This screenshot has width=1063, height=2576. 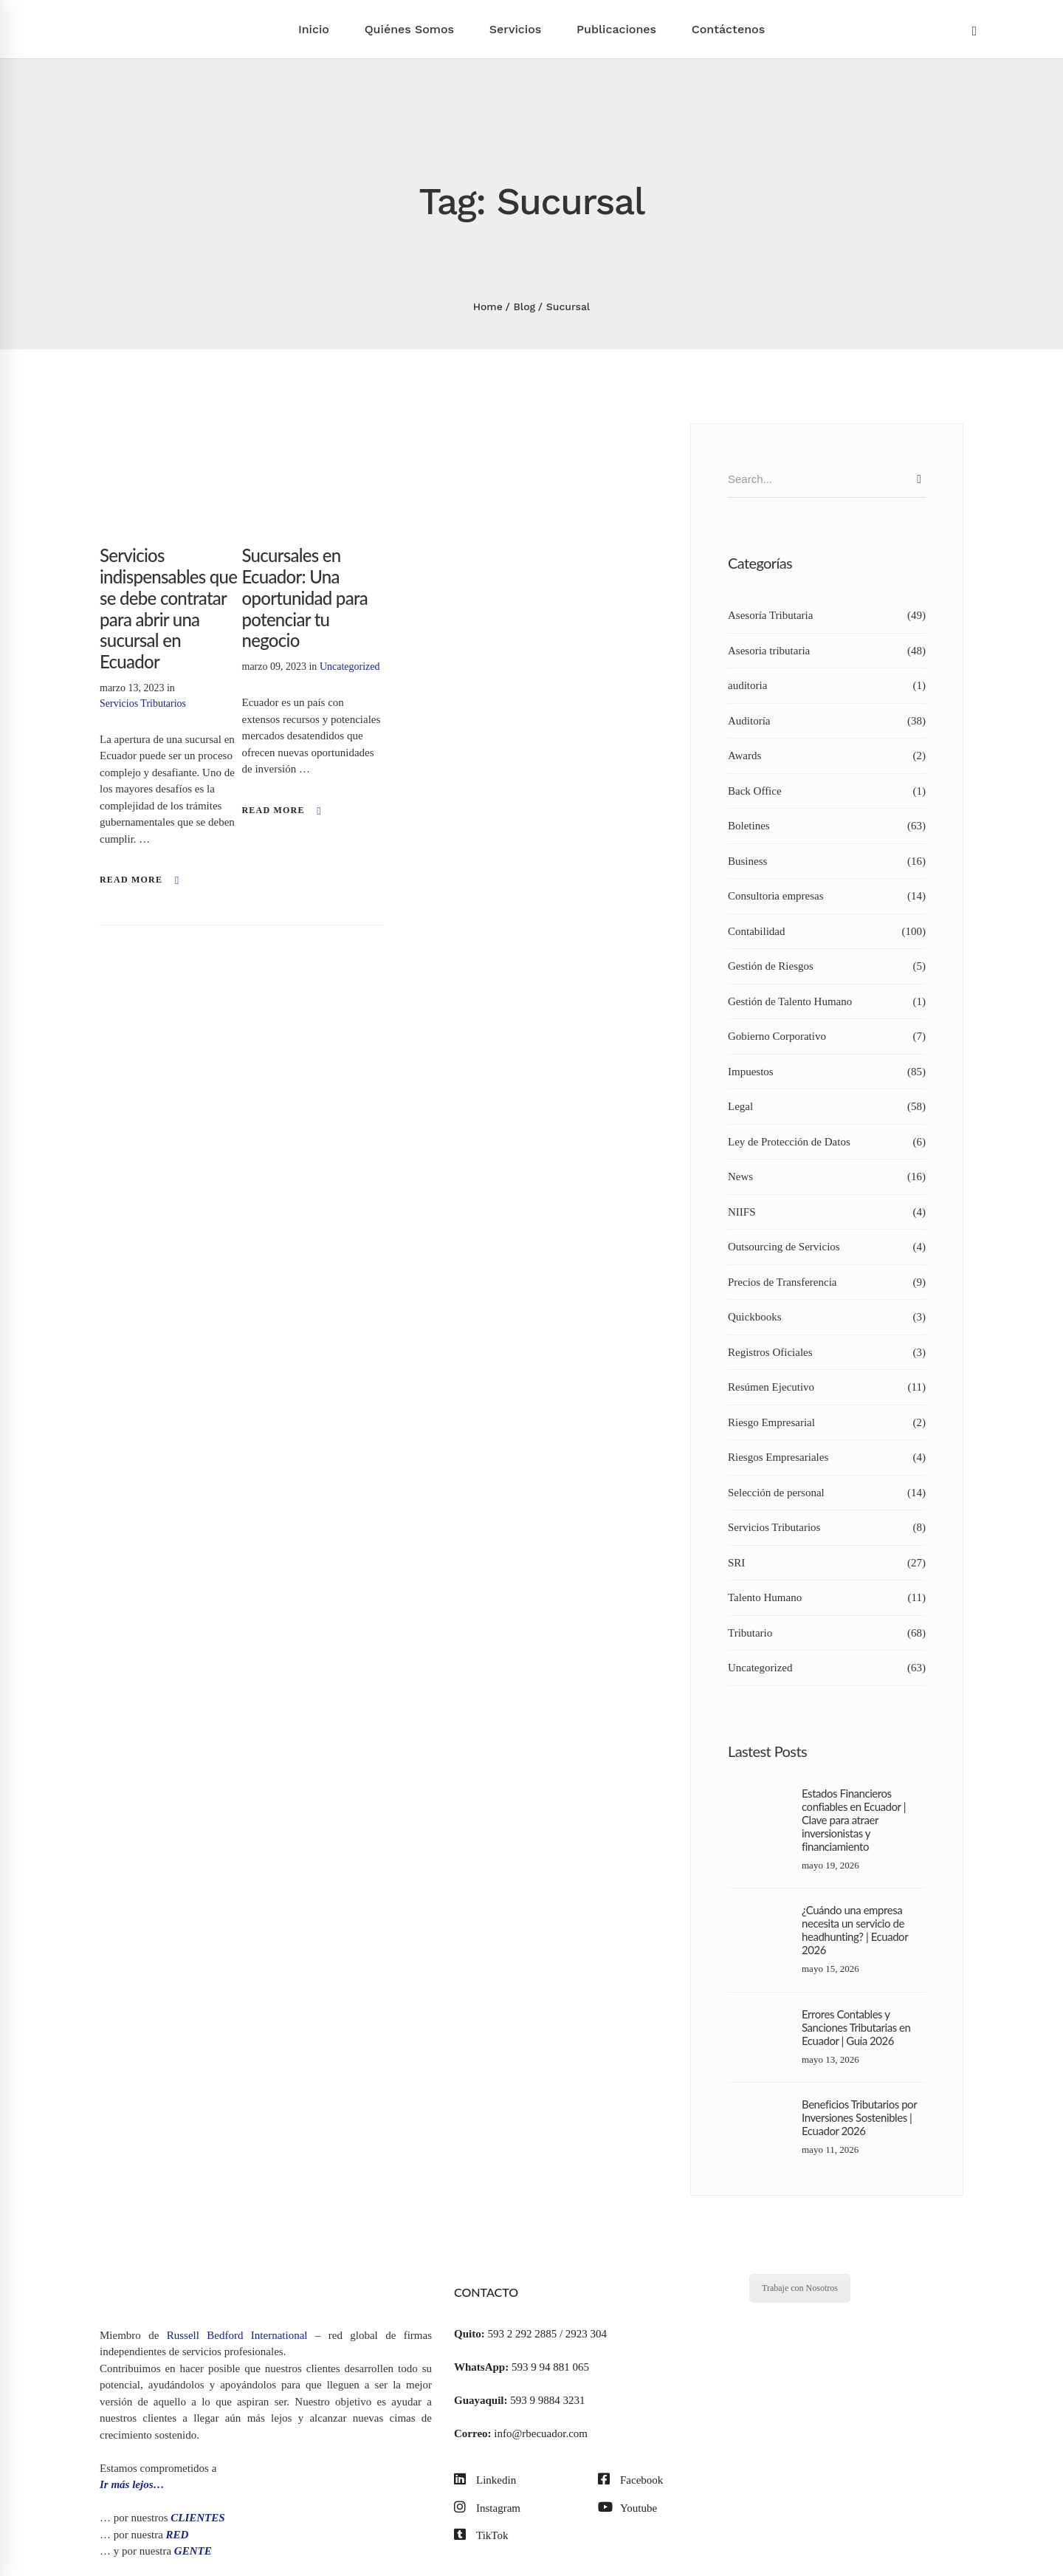 What do you see at coordinates (827, 1036) in the screenshot?
I see `Gobierno Corporativo` at bounding box center [827, 1036].